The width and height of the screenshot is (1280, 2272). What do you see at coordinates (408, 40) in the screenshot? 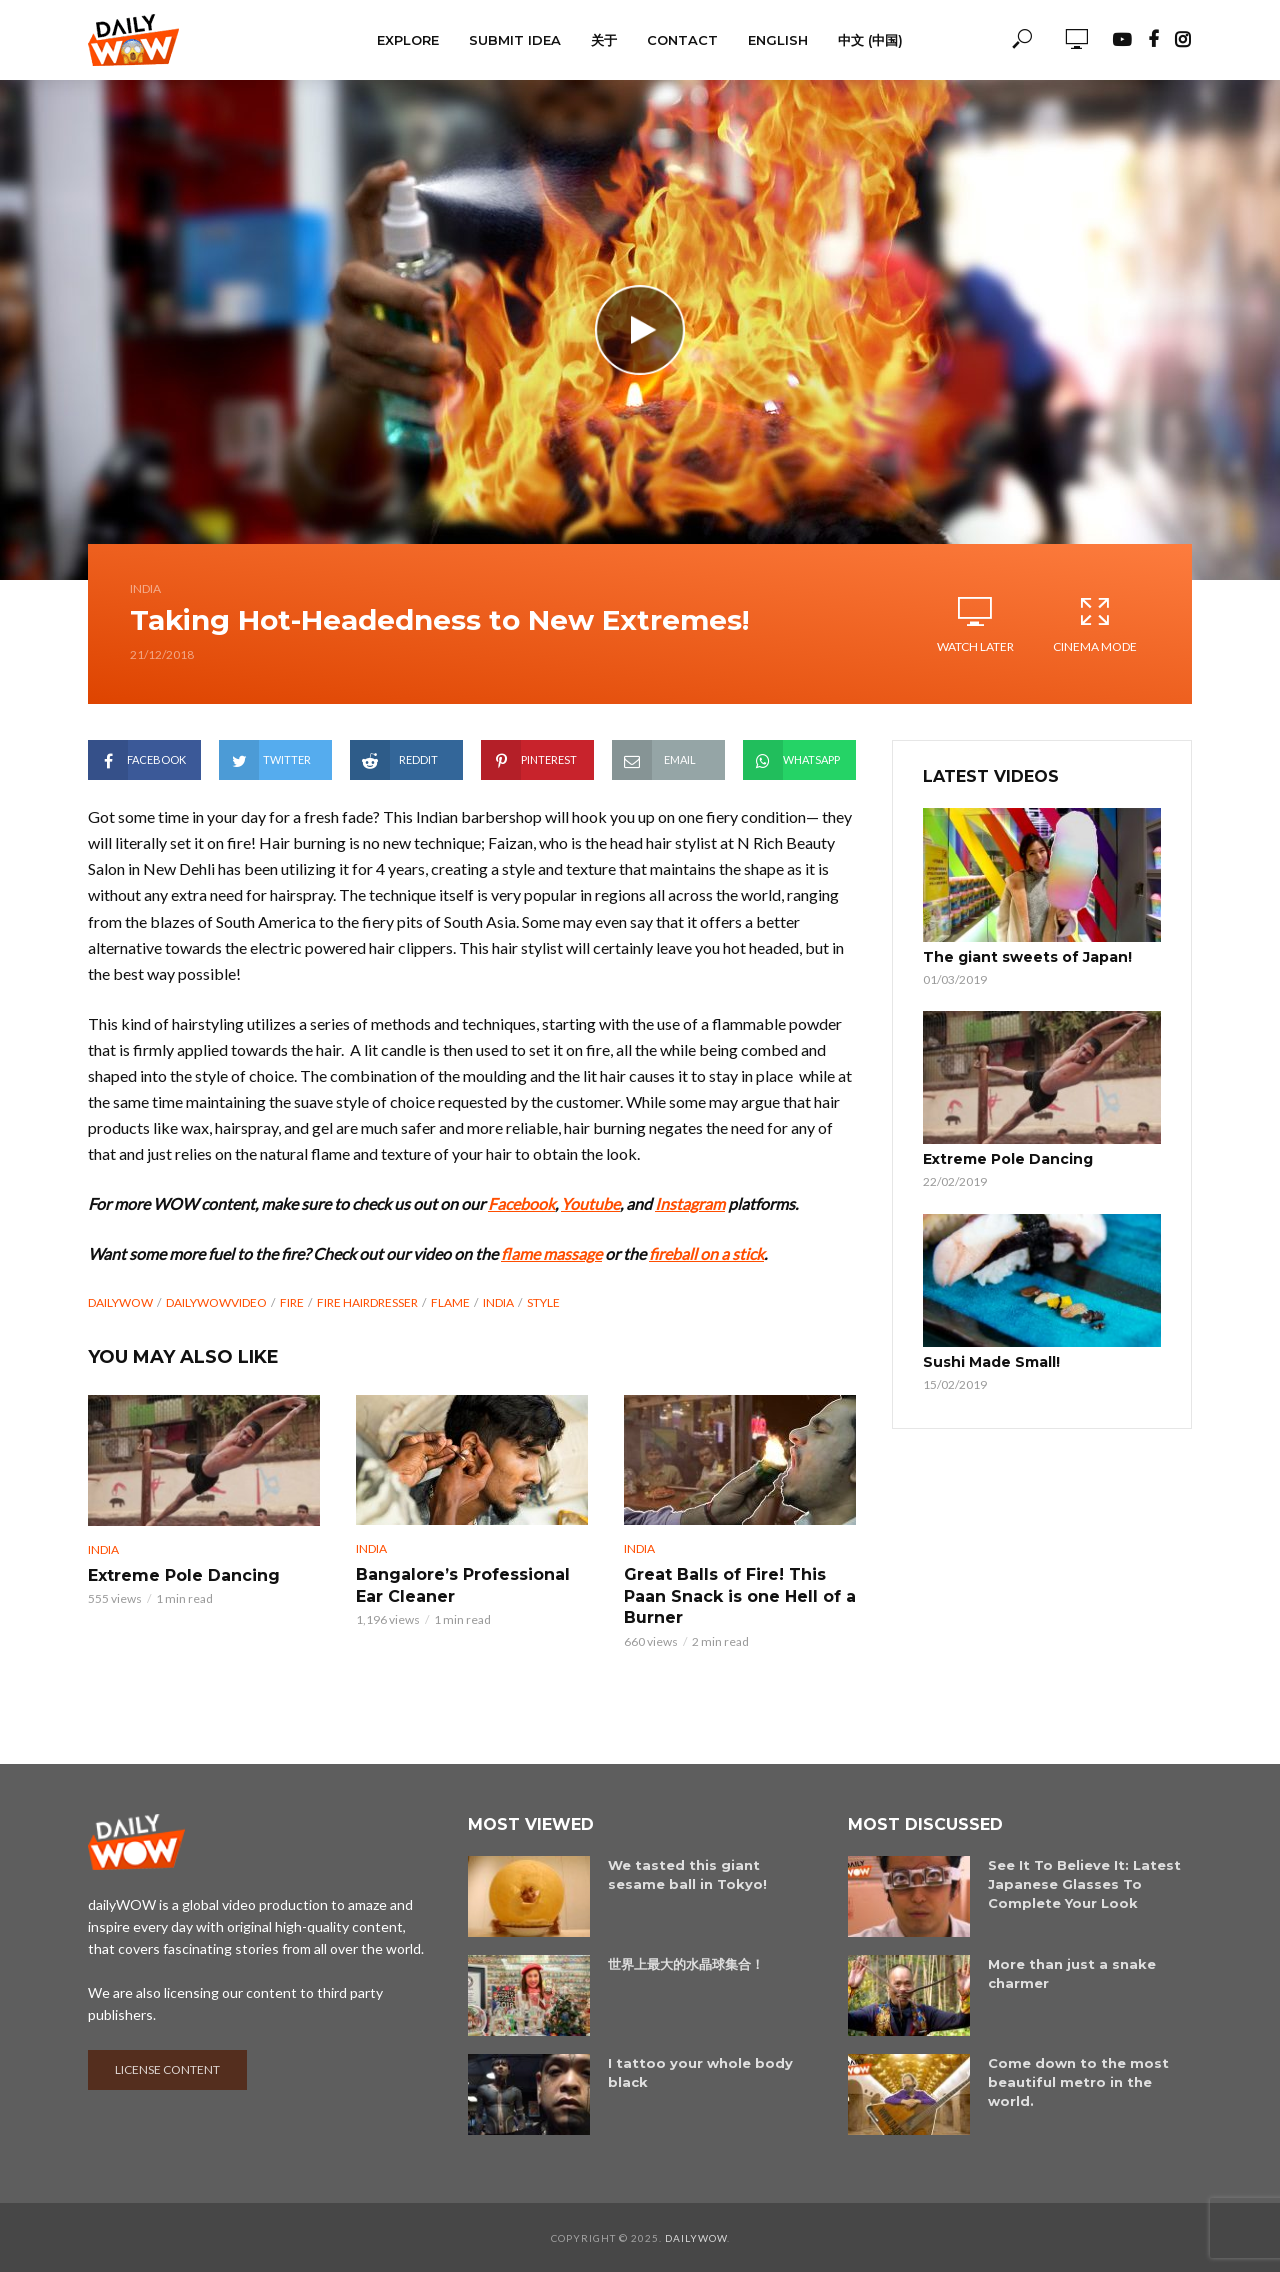
I see `Explore` at bounding box center [408, 40].